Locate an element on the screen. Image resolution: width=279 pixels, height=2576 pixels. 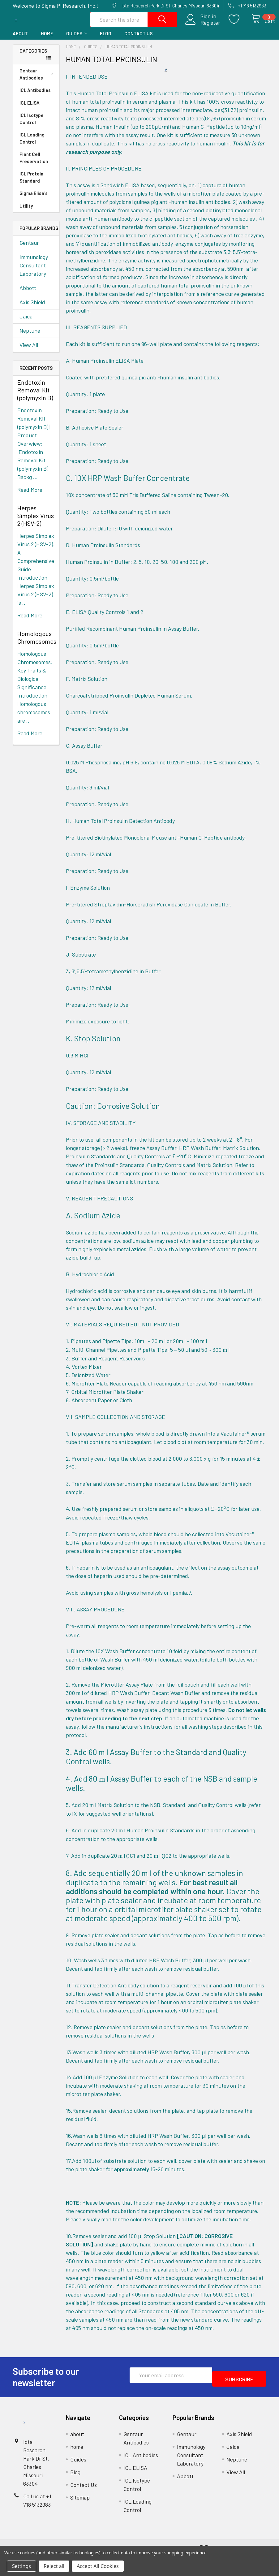
home is located at coordinates (47, 40).